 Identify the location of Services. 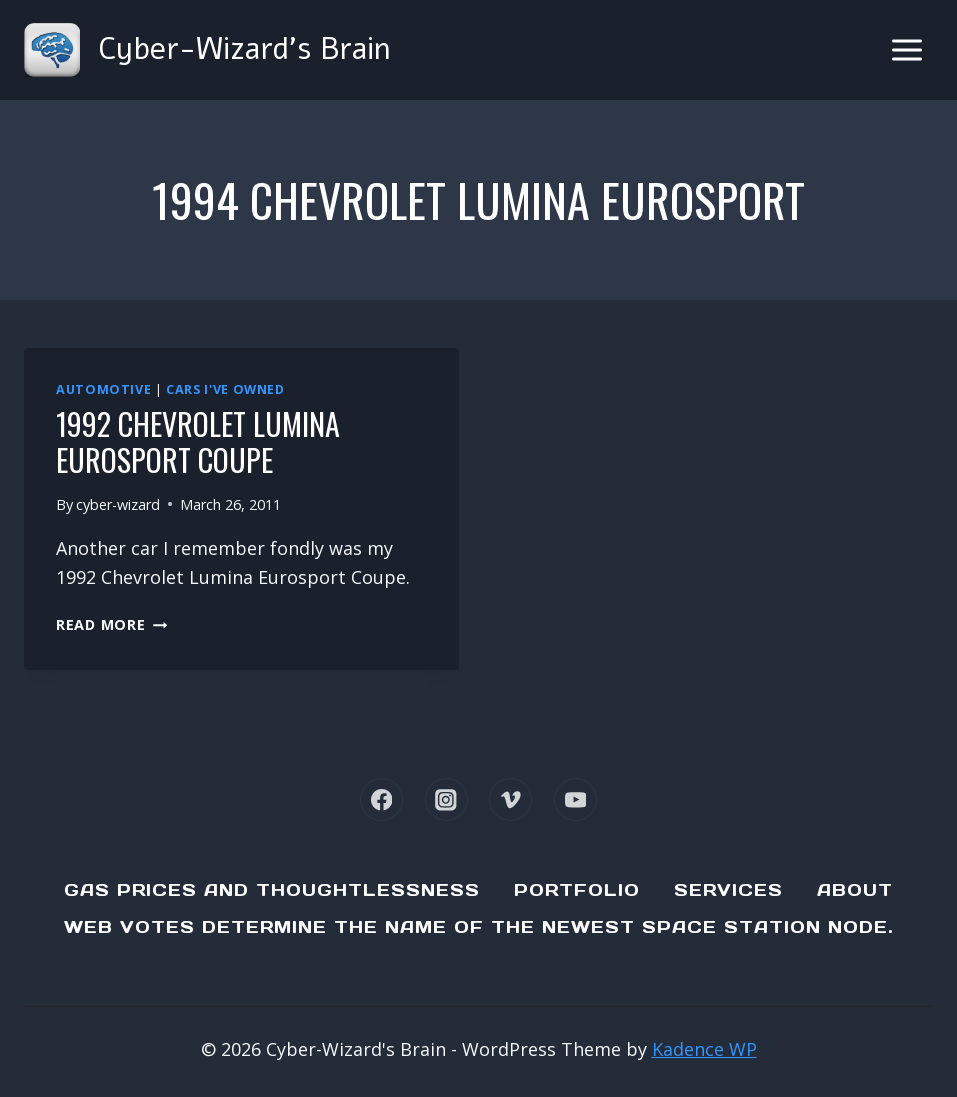
(728, 890).